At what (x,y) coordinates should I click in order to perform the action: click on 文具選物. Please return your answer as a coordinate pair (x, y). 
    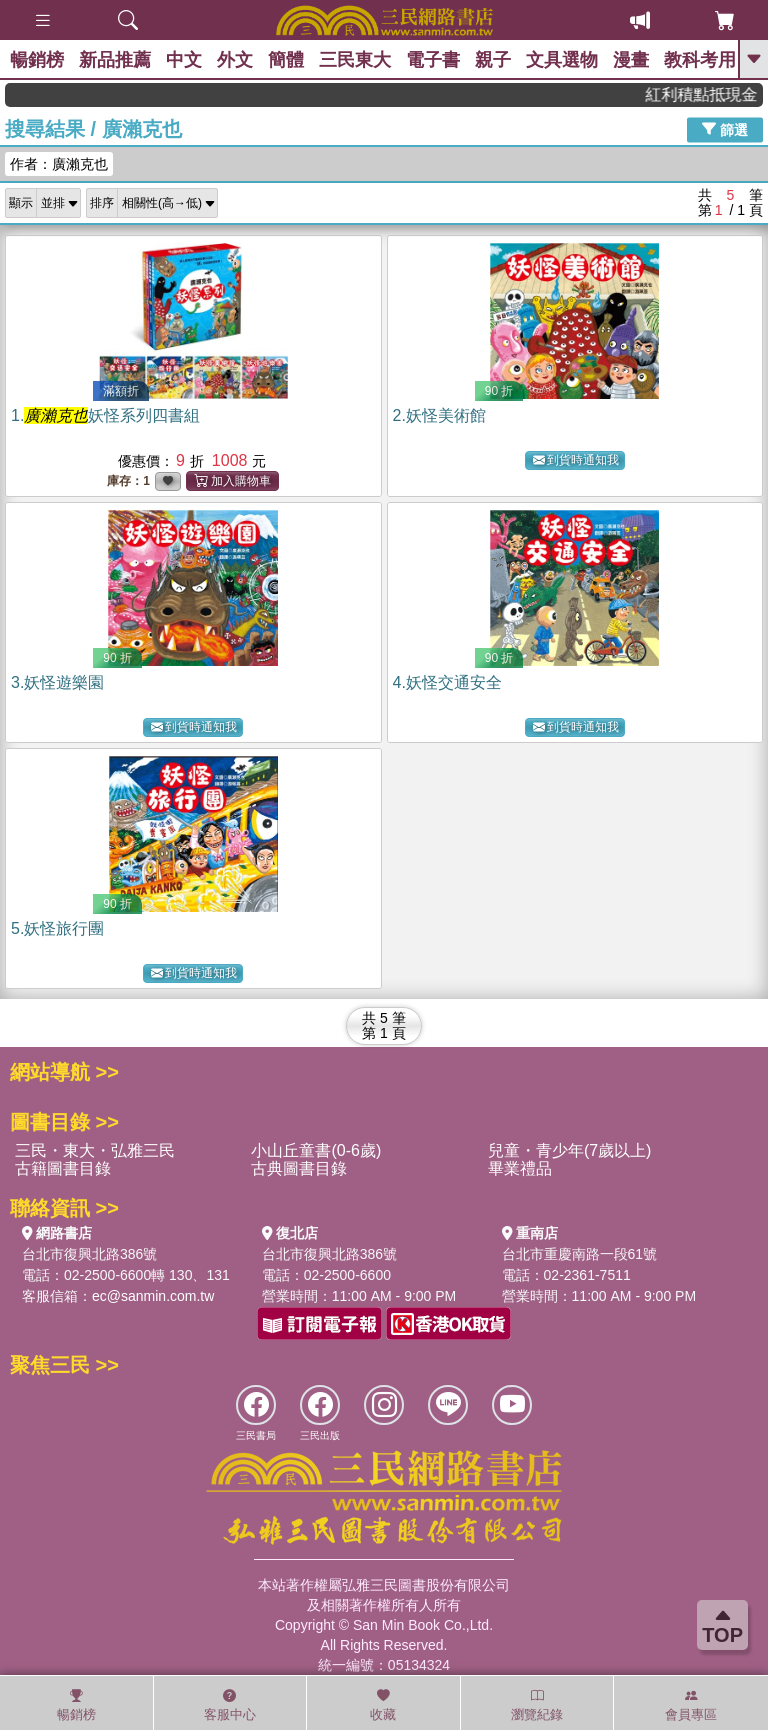
    Looking at the image, I should click on (562, 60).